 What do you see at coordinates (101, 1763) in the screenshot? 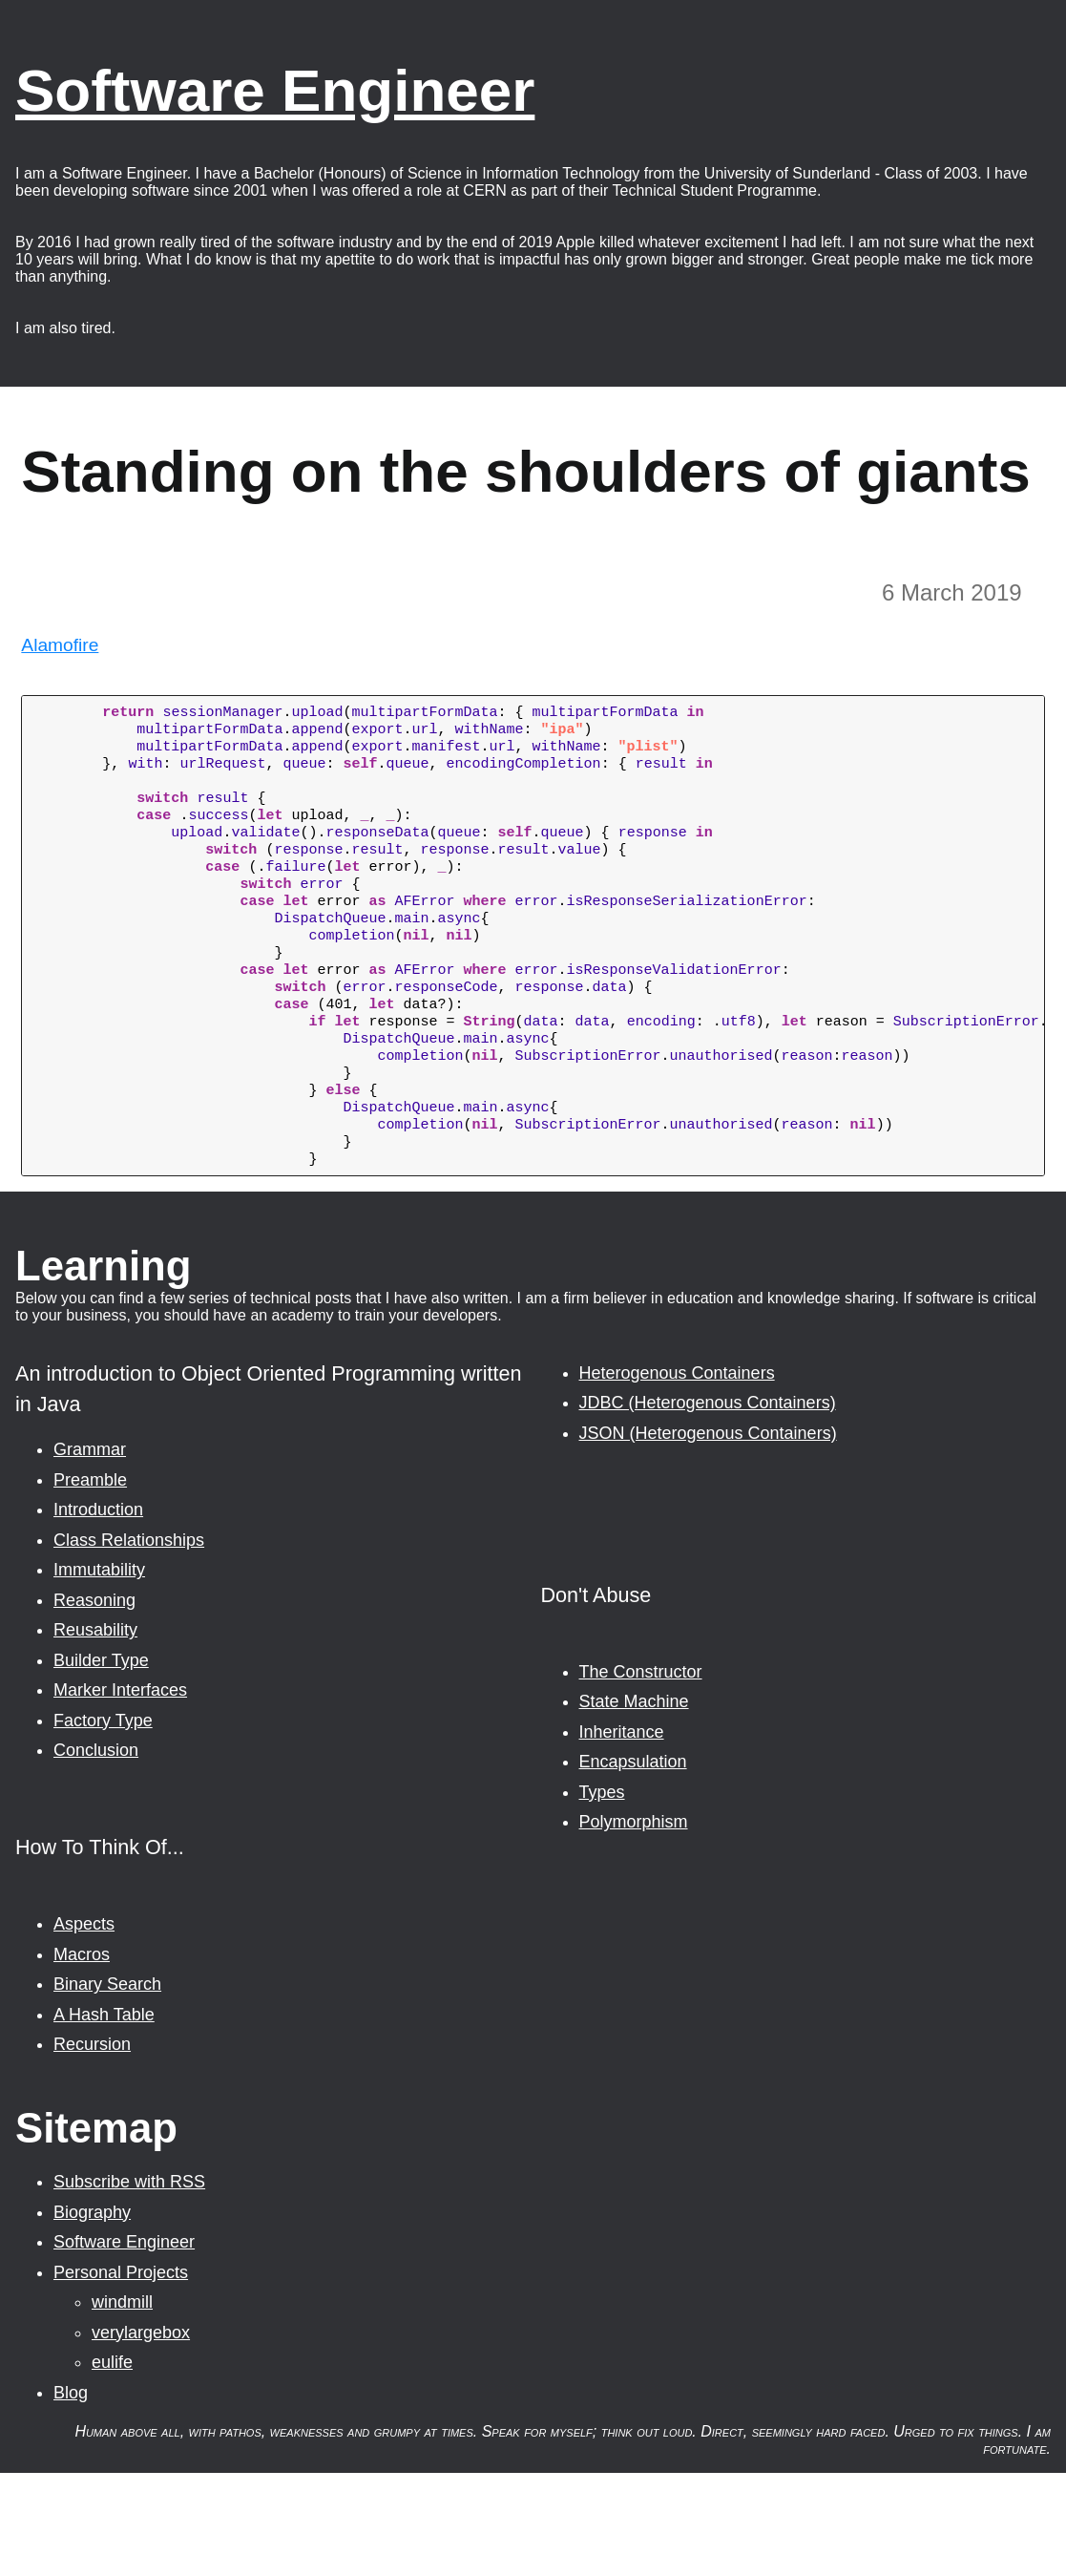
I see `Builder Type` at bounding box center [101, 1763].